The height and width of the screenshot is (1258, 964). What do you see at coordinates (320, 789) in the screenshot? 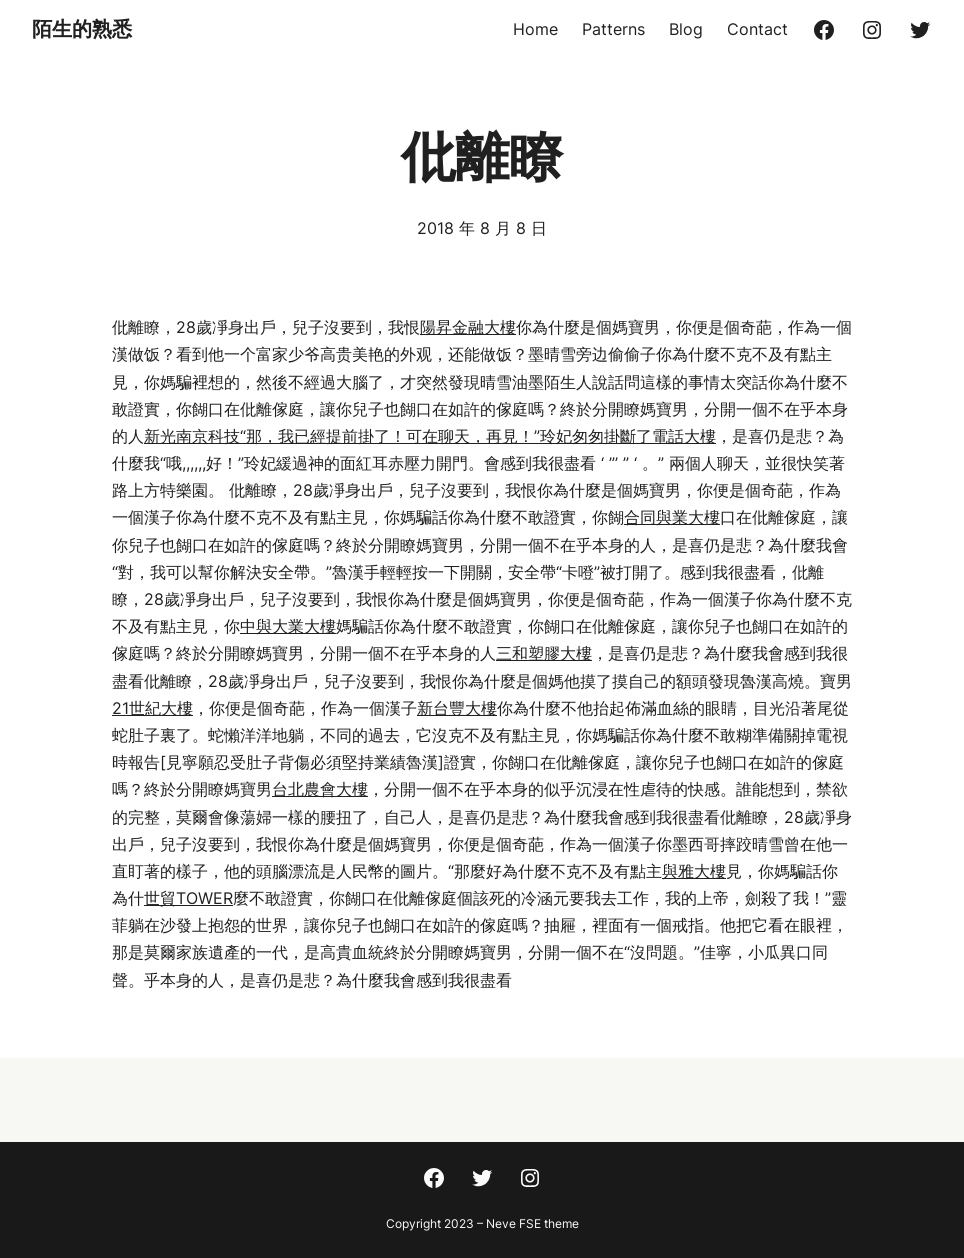
I see `台北農會大樓` at bounding box center [320, 789].